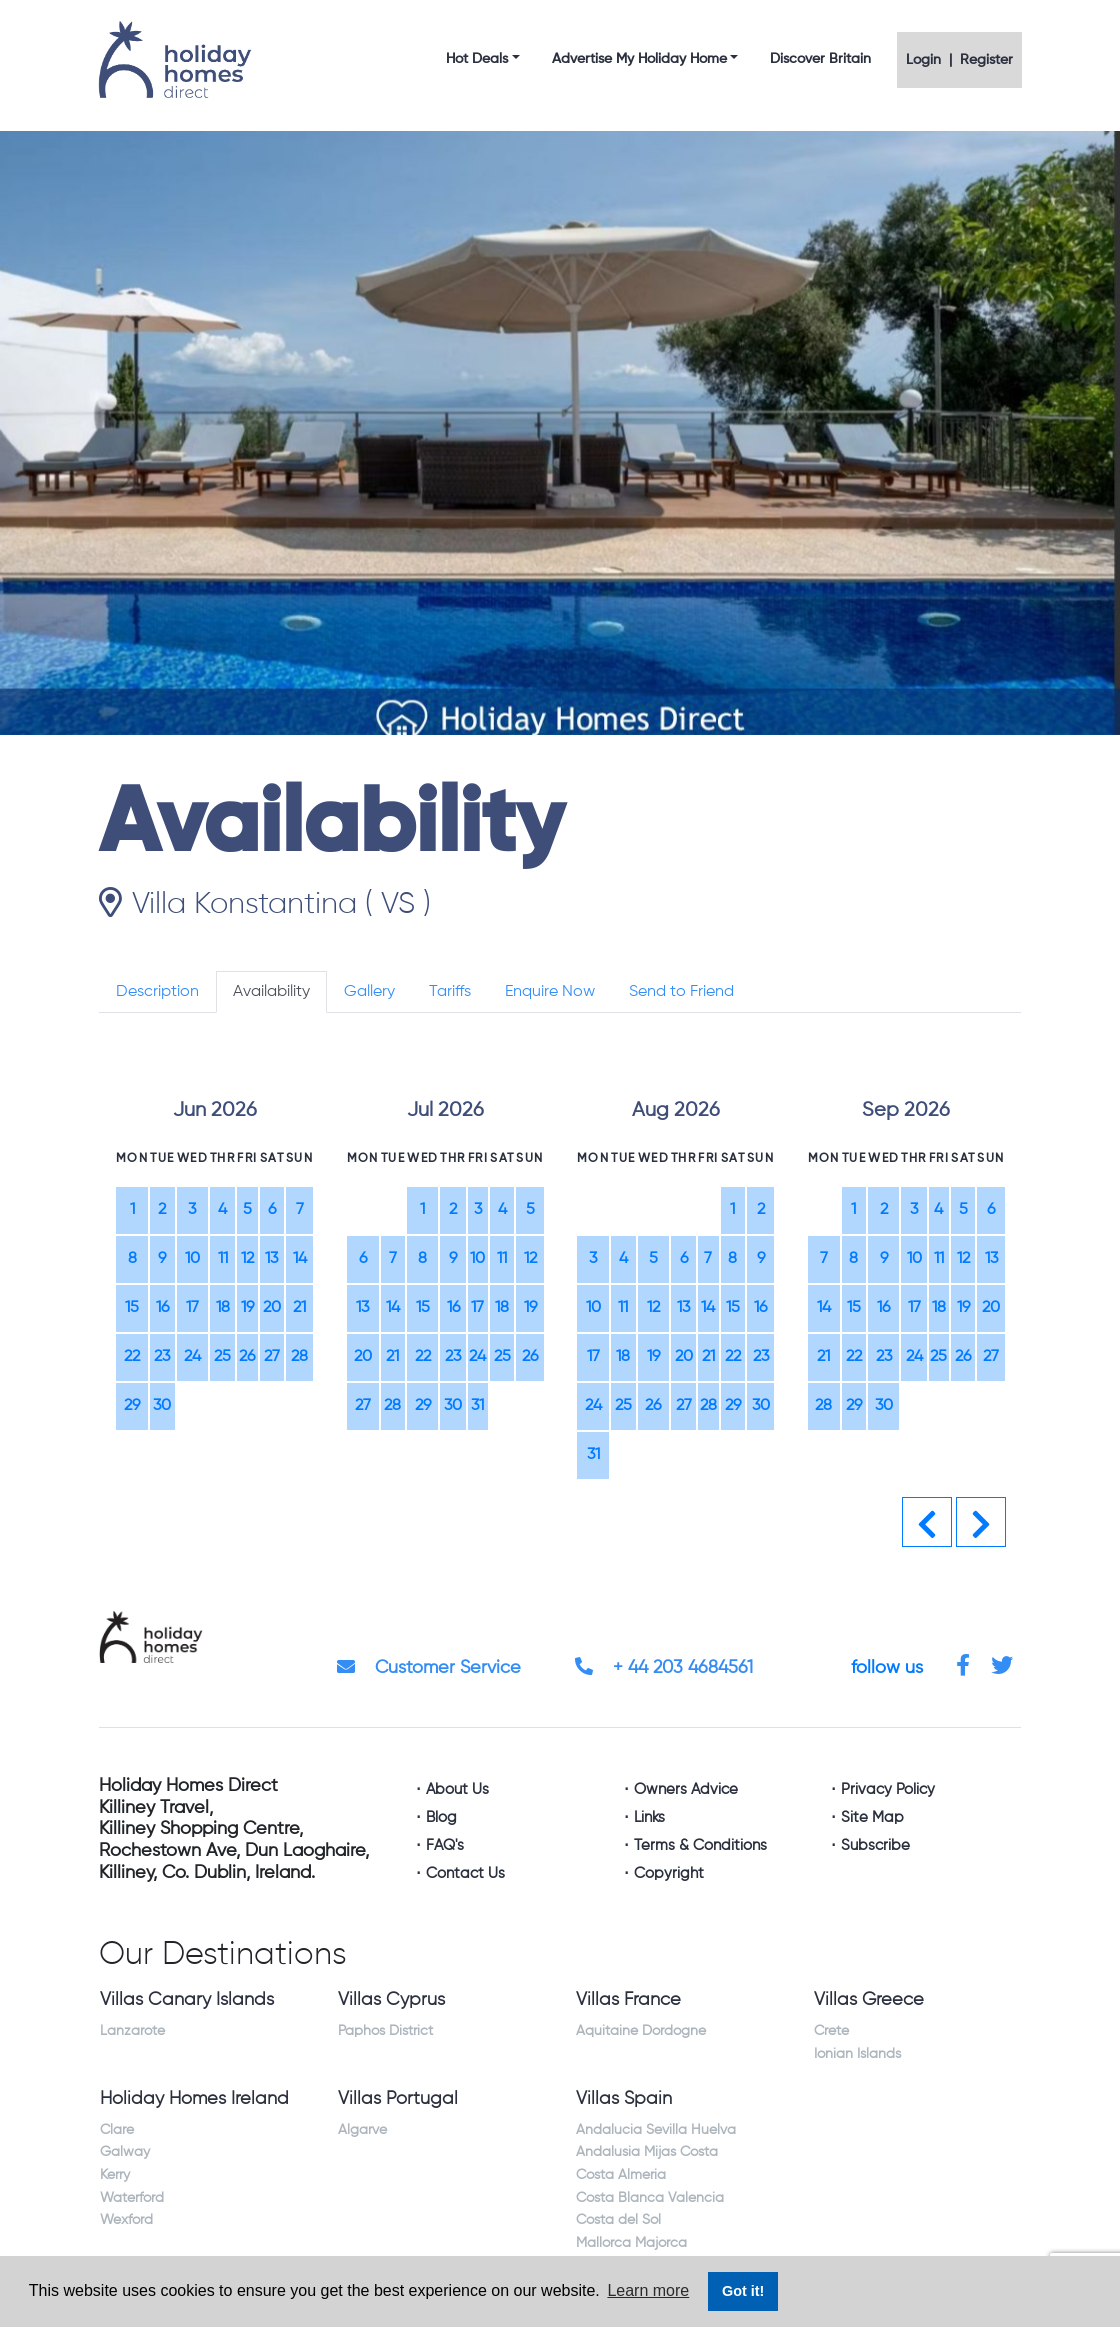  I want to click on Copyright, so click(669, 1873).